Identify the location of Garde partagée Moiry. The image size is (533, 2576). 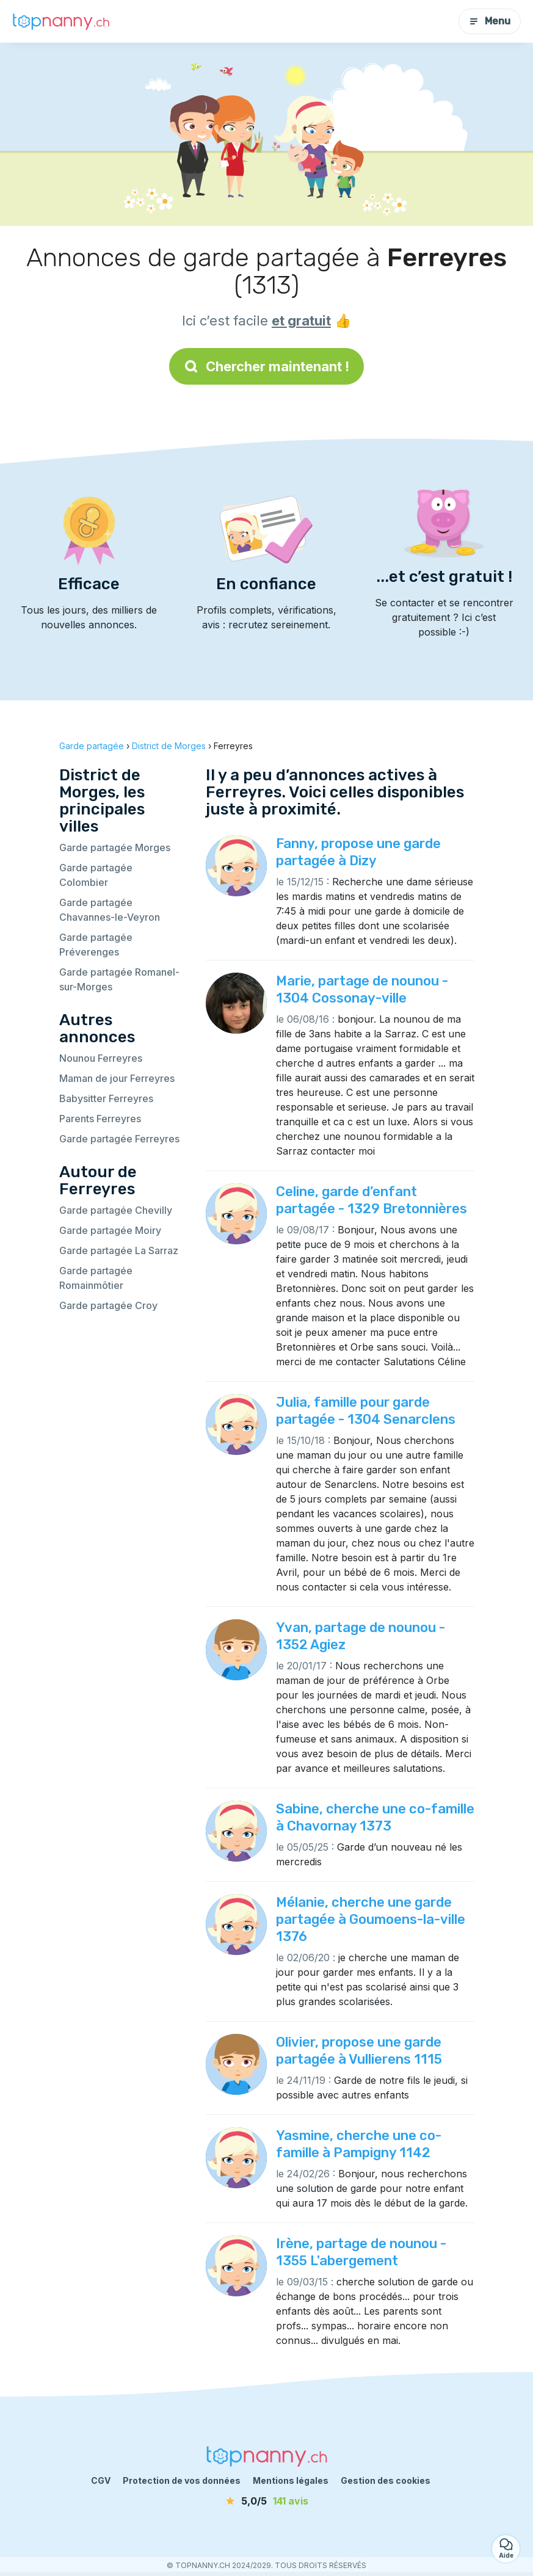
(110, 1230).